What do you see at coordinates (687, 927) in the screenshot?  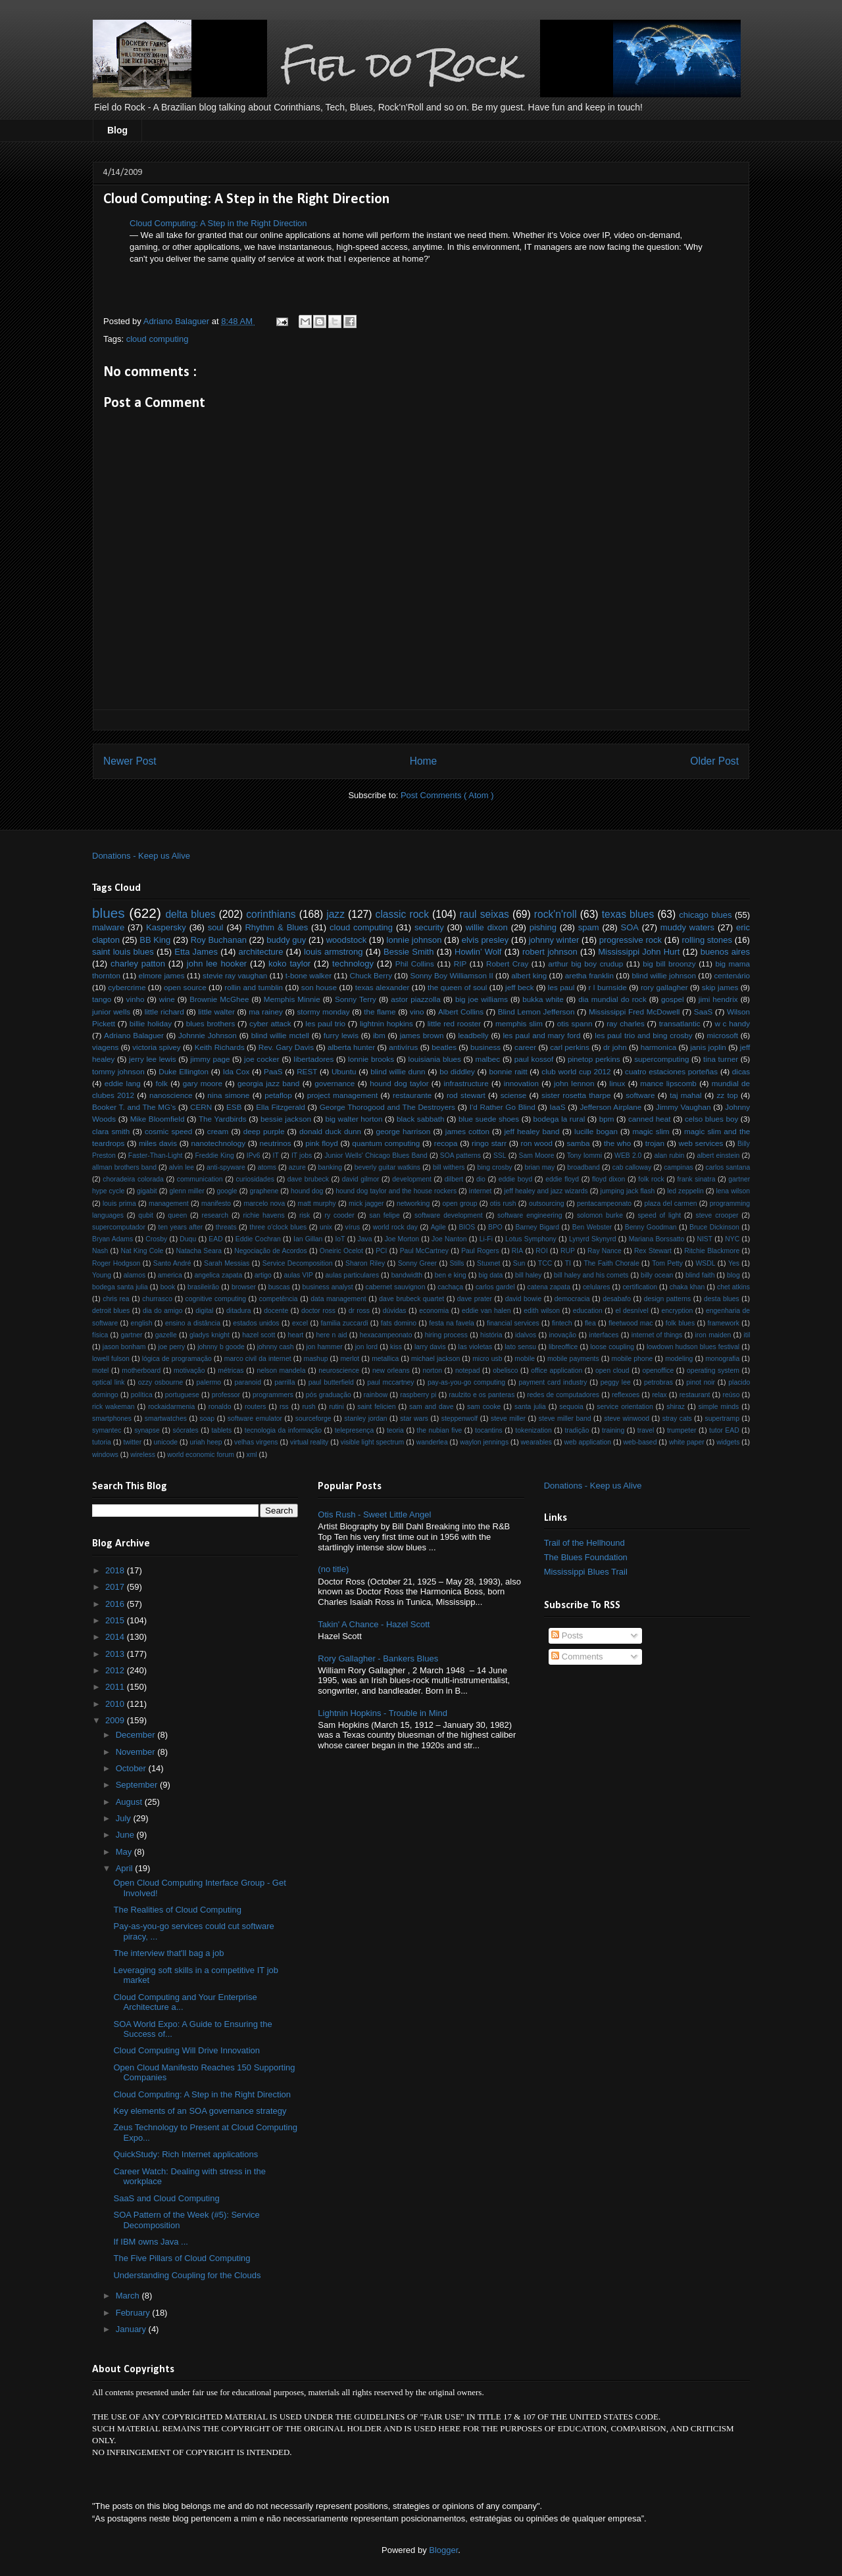 I see `muddy waters` at bounding box center [687, 927].